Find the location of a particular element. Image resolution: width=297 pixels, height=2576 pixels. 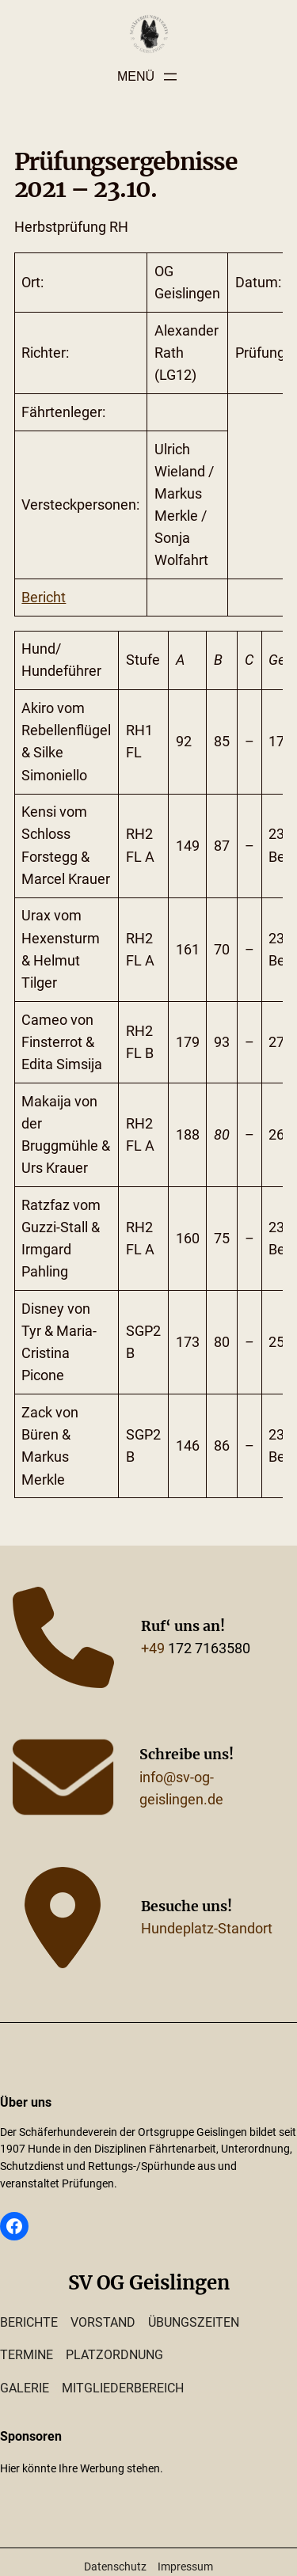

[Menü öffnen] is located at coordinates (148, 76).